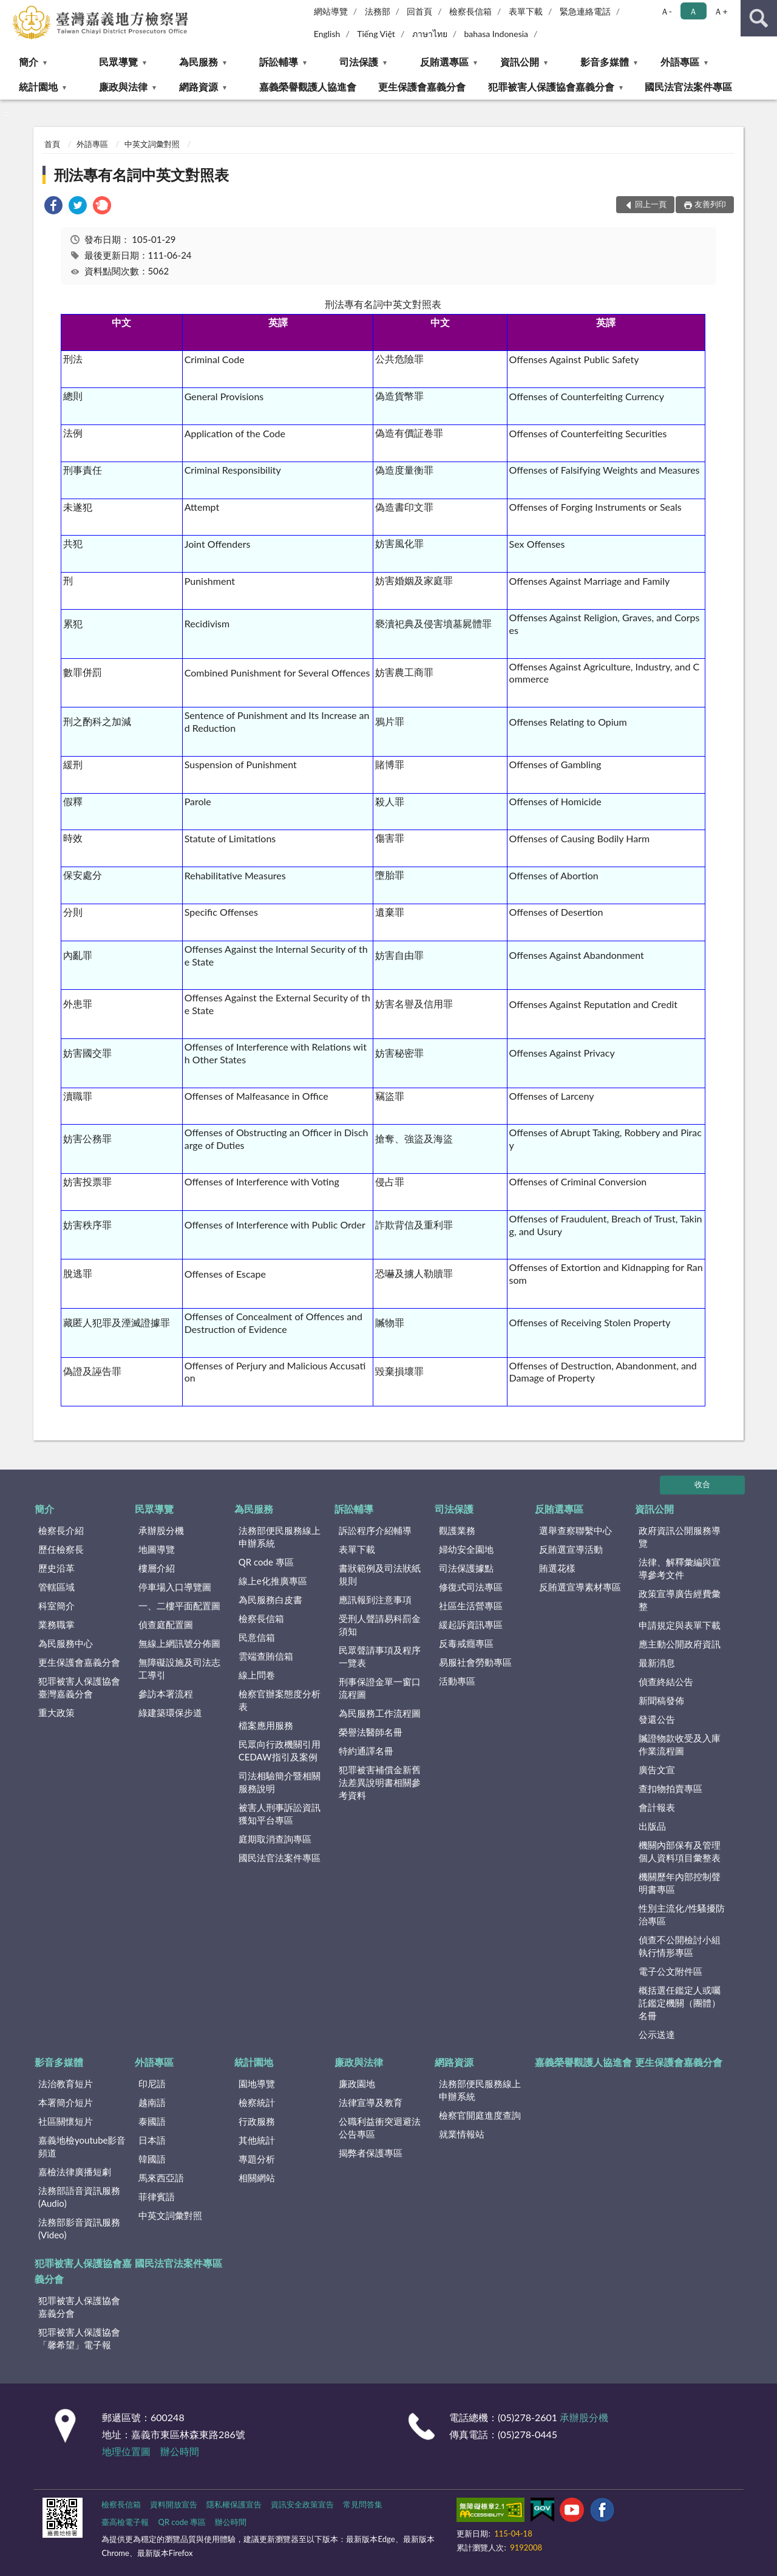 Image resolution: width=777 pixels, height=2576 pixels. What do you see at coordinates (358, 61) in the screenshot?
I see `司法保護` at bounding box center [358, 61].